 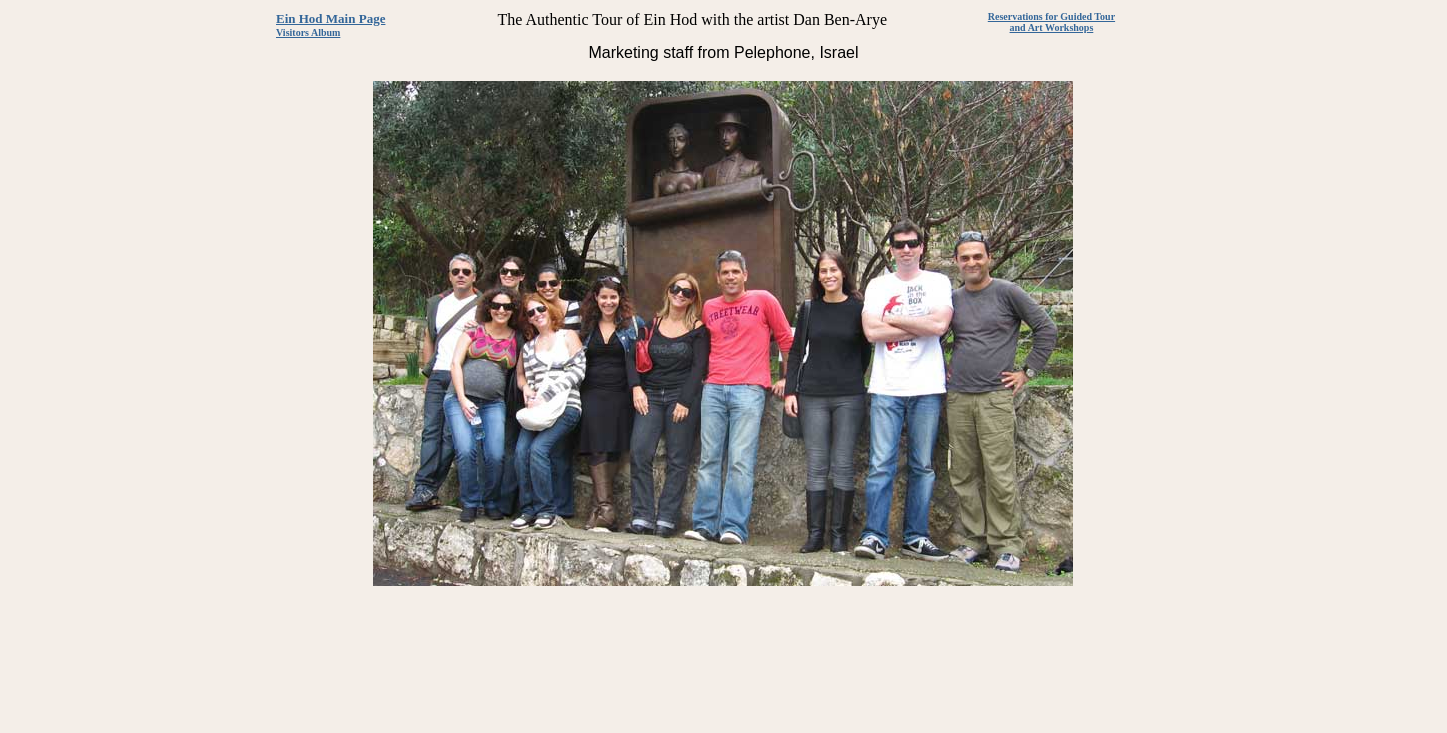 I want to click on and Art Workshops, so click(x=1052, y=27).